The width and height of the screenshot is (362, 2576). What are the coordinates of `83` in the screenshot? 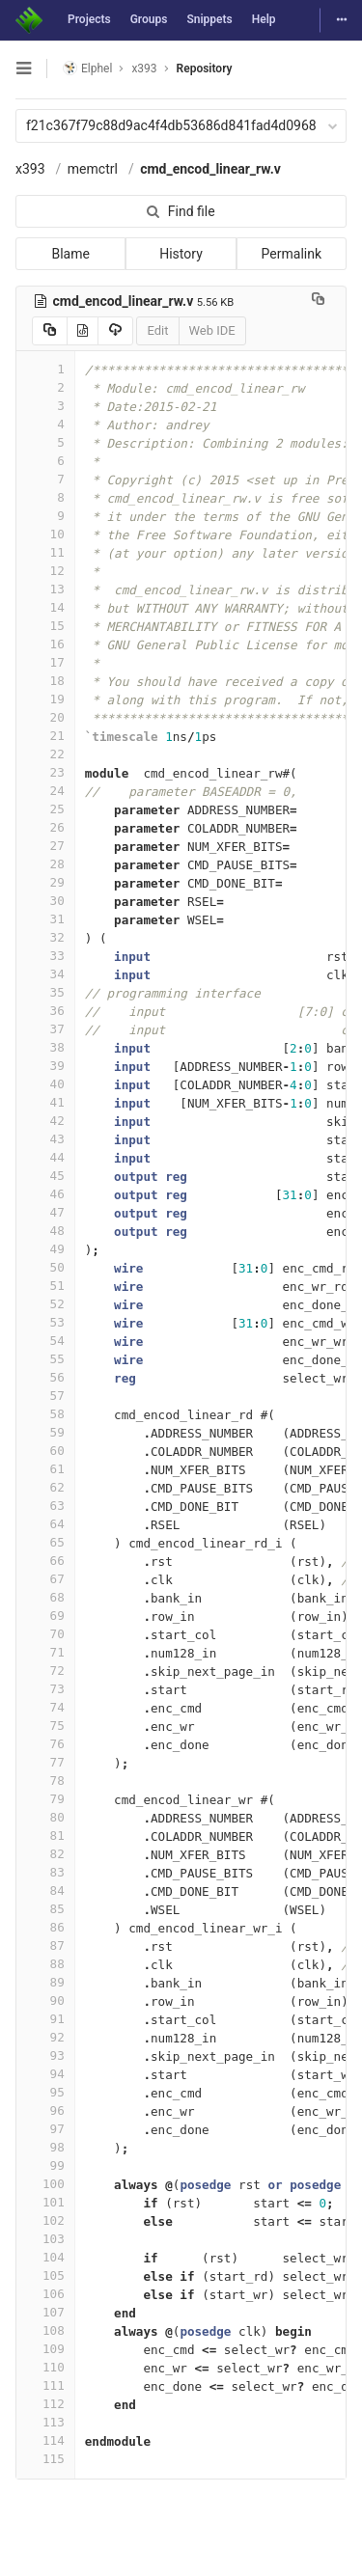 It's located at (45, 1872).